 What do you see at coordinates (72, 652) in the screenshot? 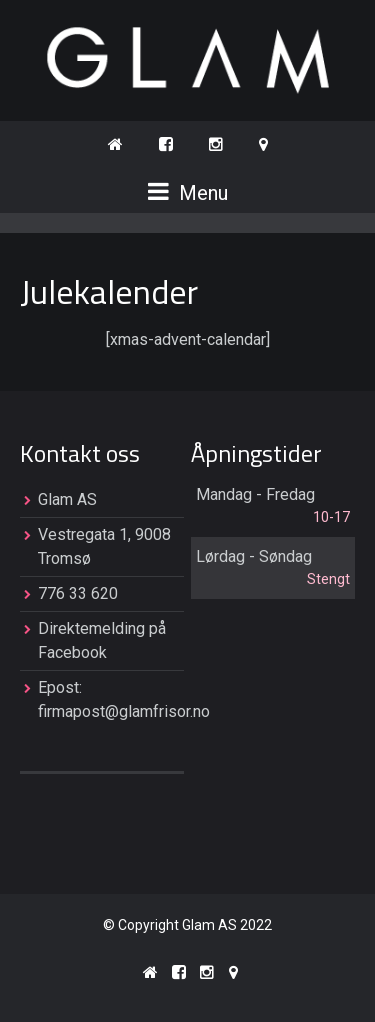
I see `Facebook` at bounding box center [72, 652].